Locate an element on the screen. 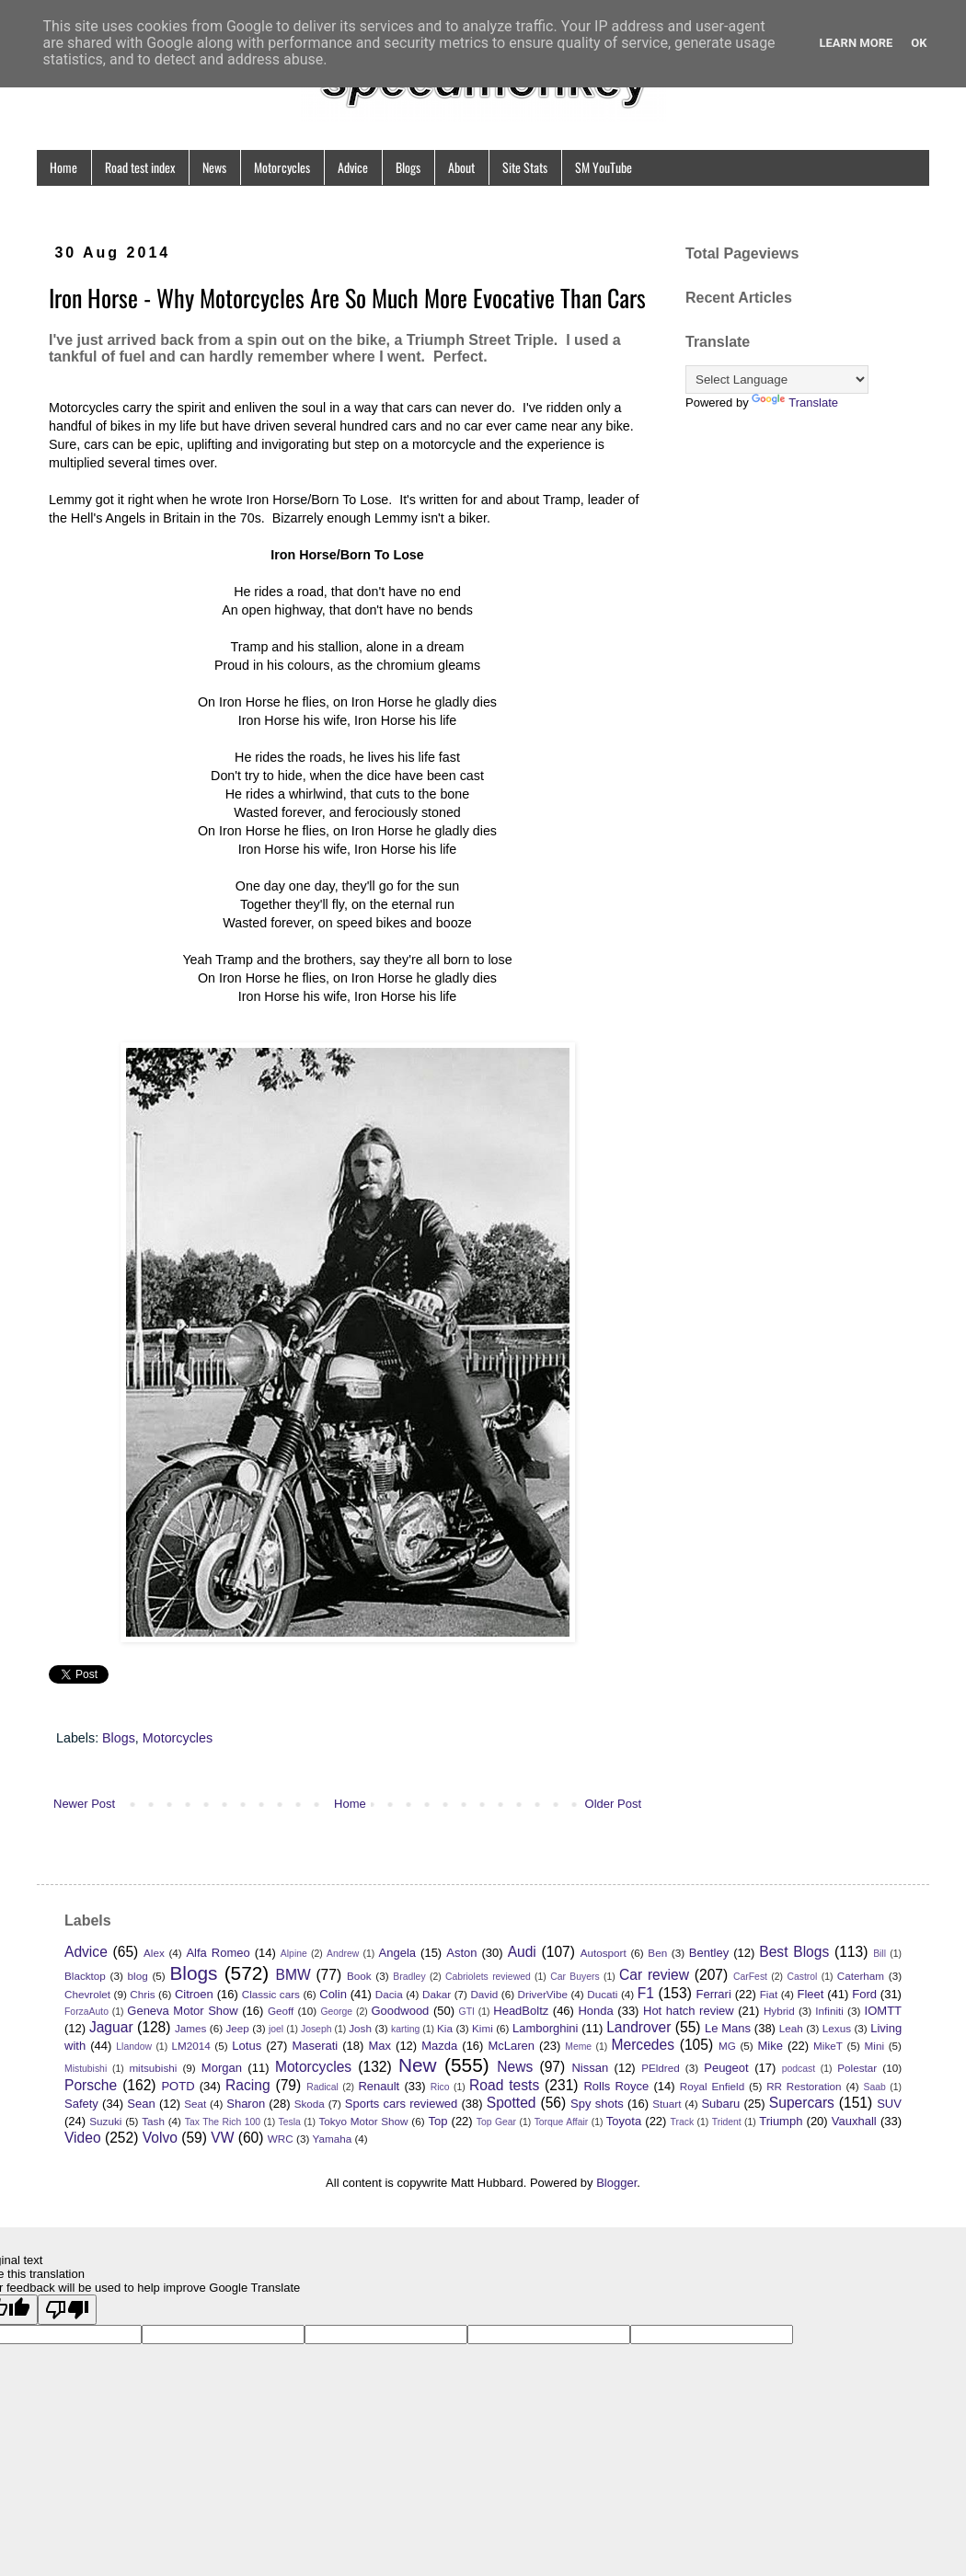 The width and height of the screenshot is (966, 2576). Lotus is located at coordinates (246, 2046).